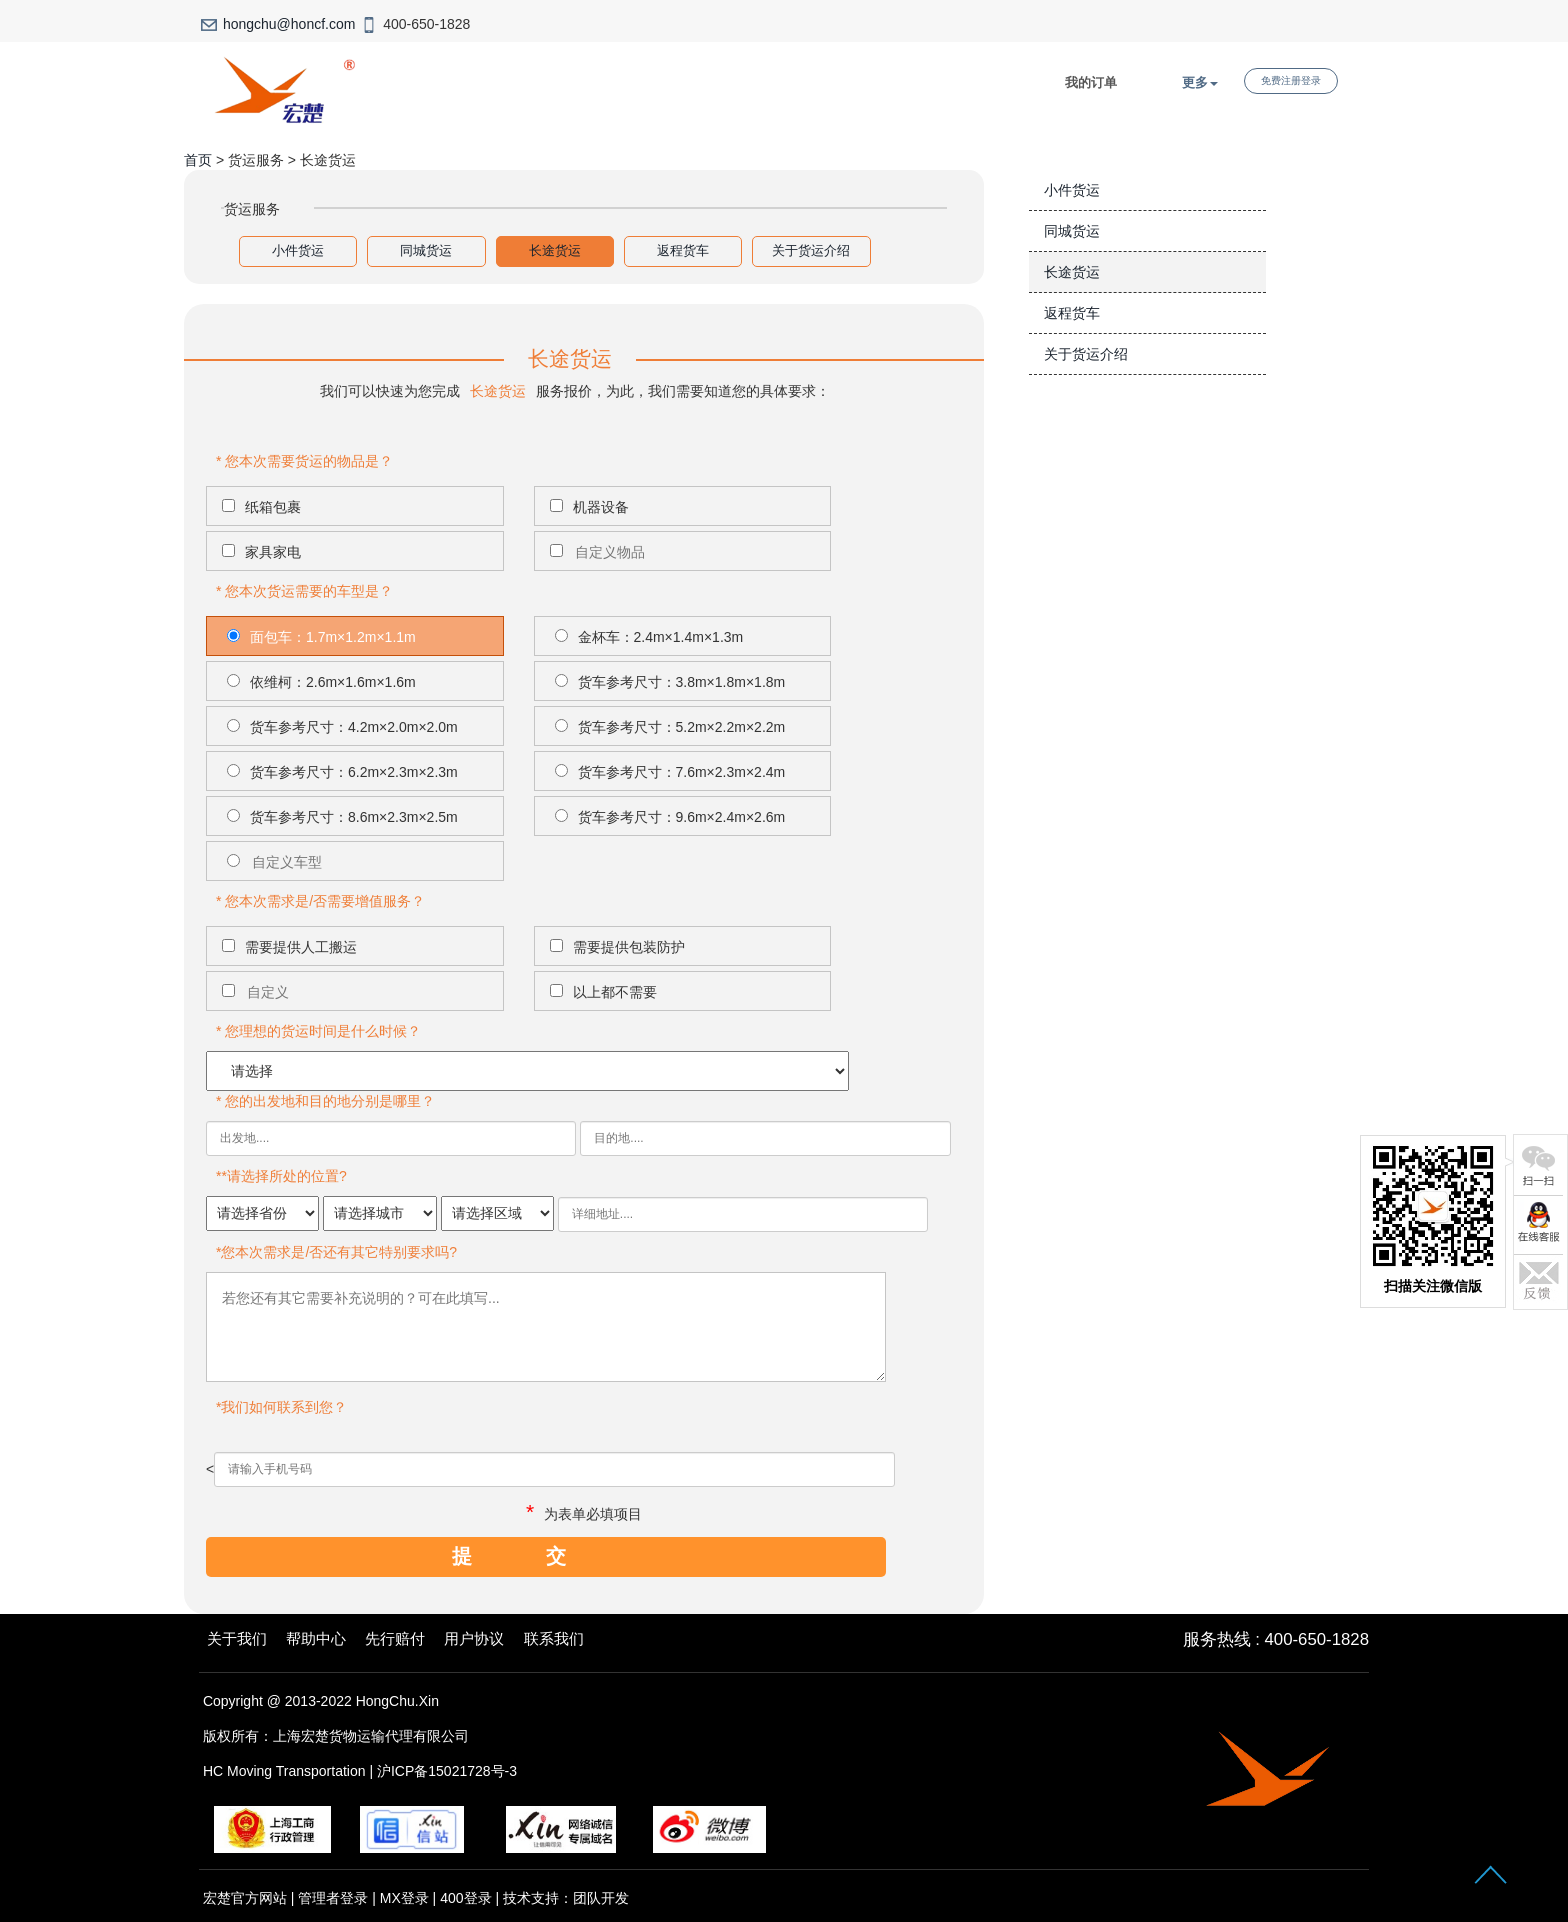 The height and width of the screenshot is (1922, 1568). What do you see at coordinates (555, 250) in the screenshot?
I see `长途货运` at bounding box center [555, 250].